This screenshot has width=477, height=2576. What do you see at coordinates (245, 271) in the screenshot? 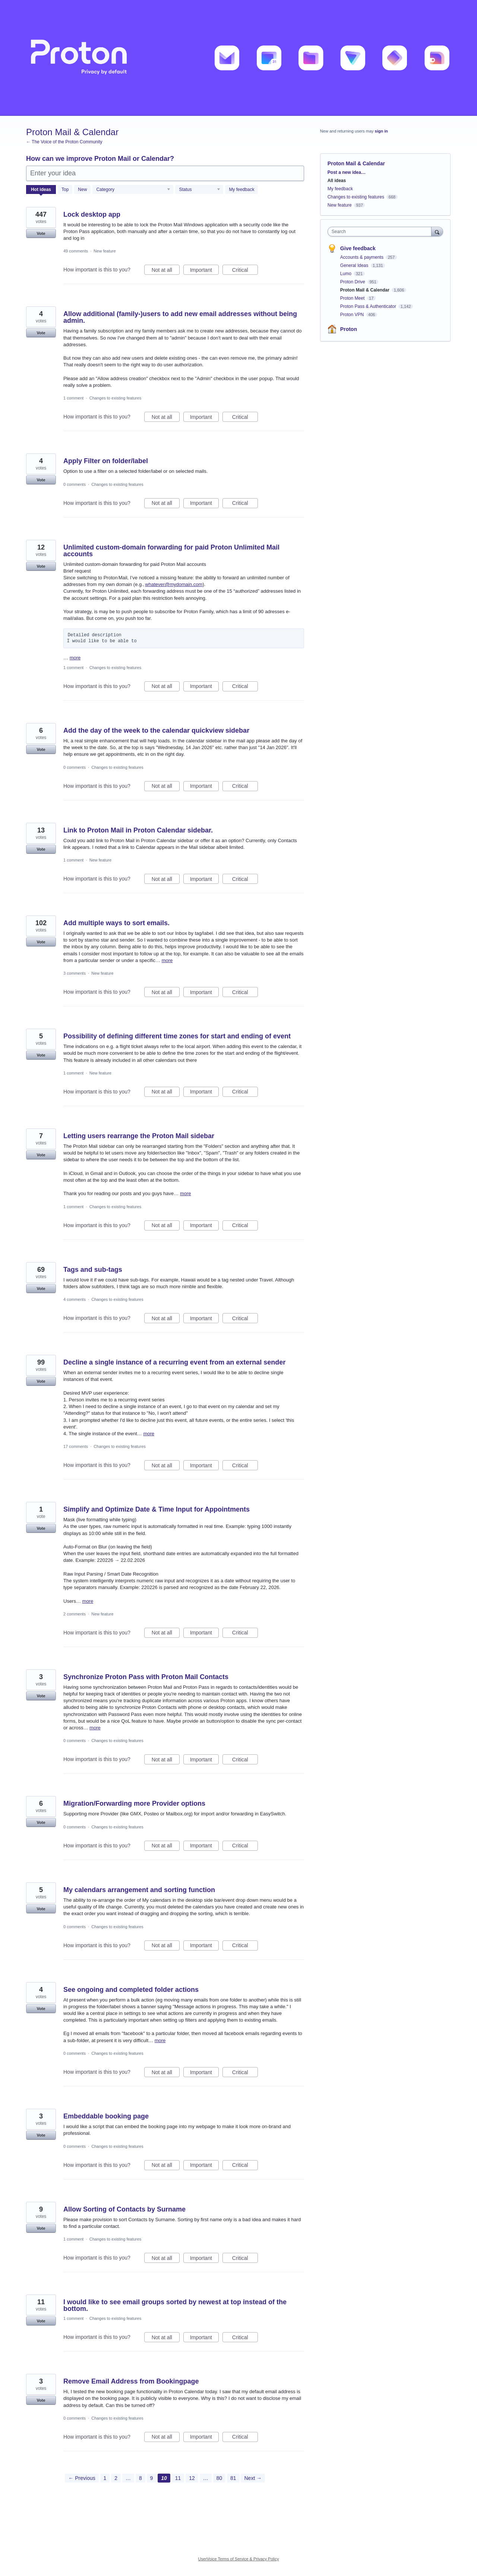
I see `Critical` at bounding box center [245, 271].